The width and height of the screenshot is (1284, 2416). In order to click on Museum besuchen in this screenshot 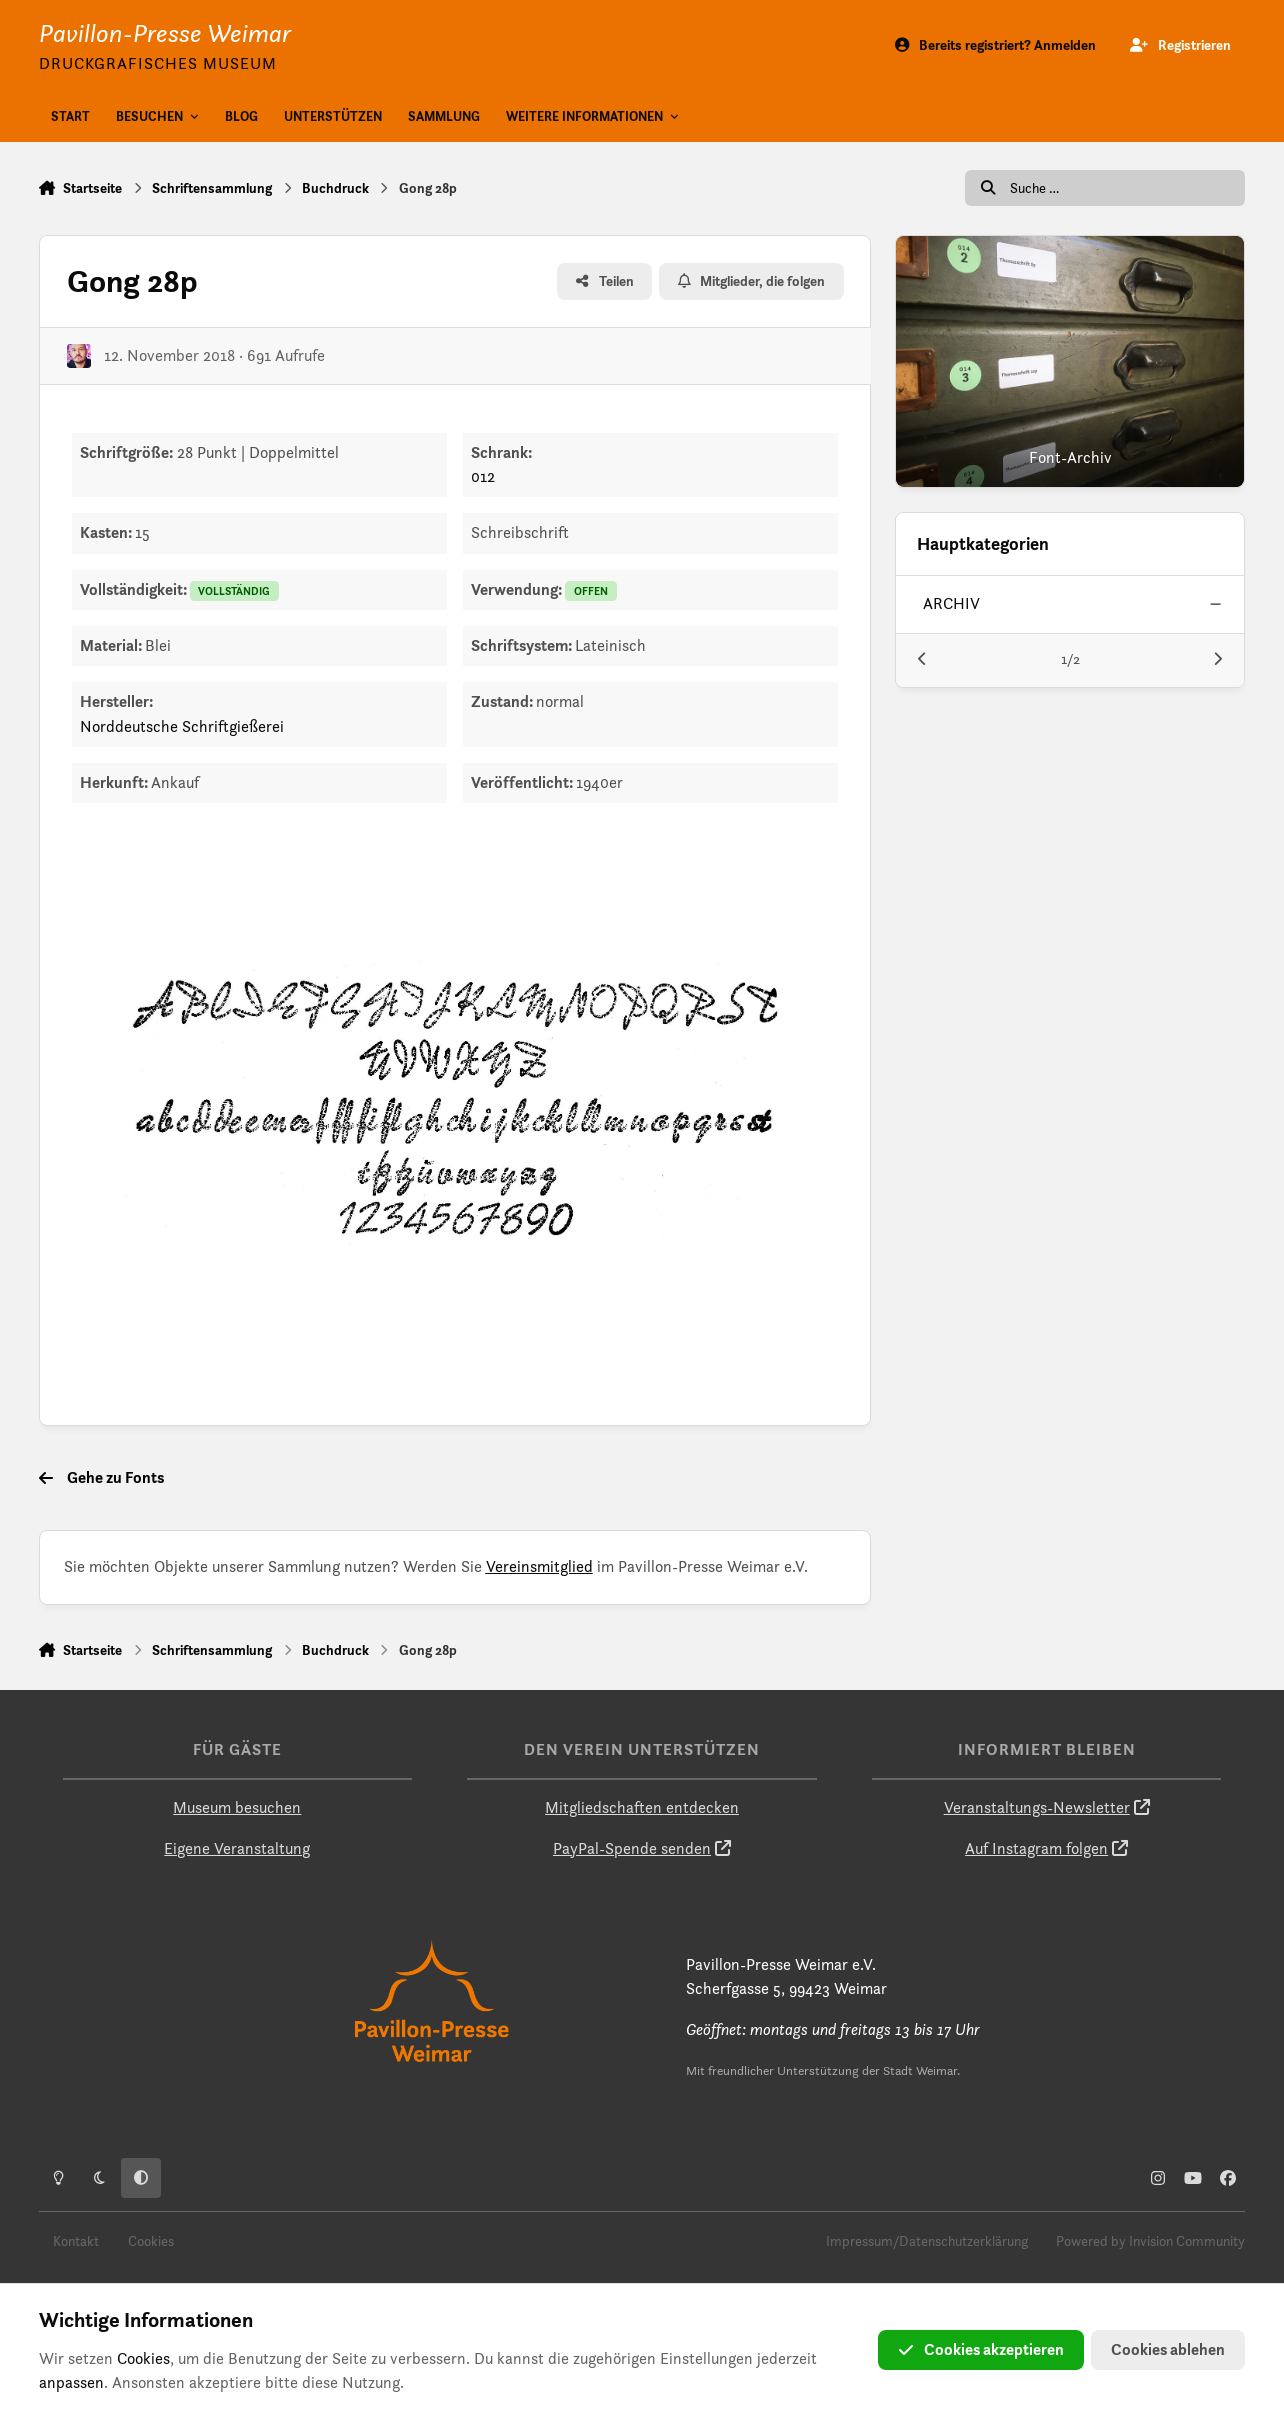, I will do `click(237, 1807)`.